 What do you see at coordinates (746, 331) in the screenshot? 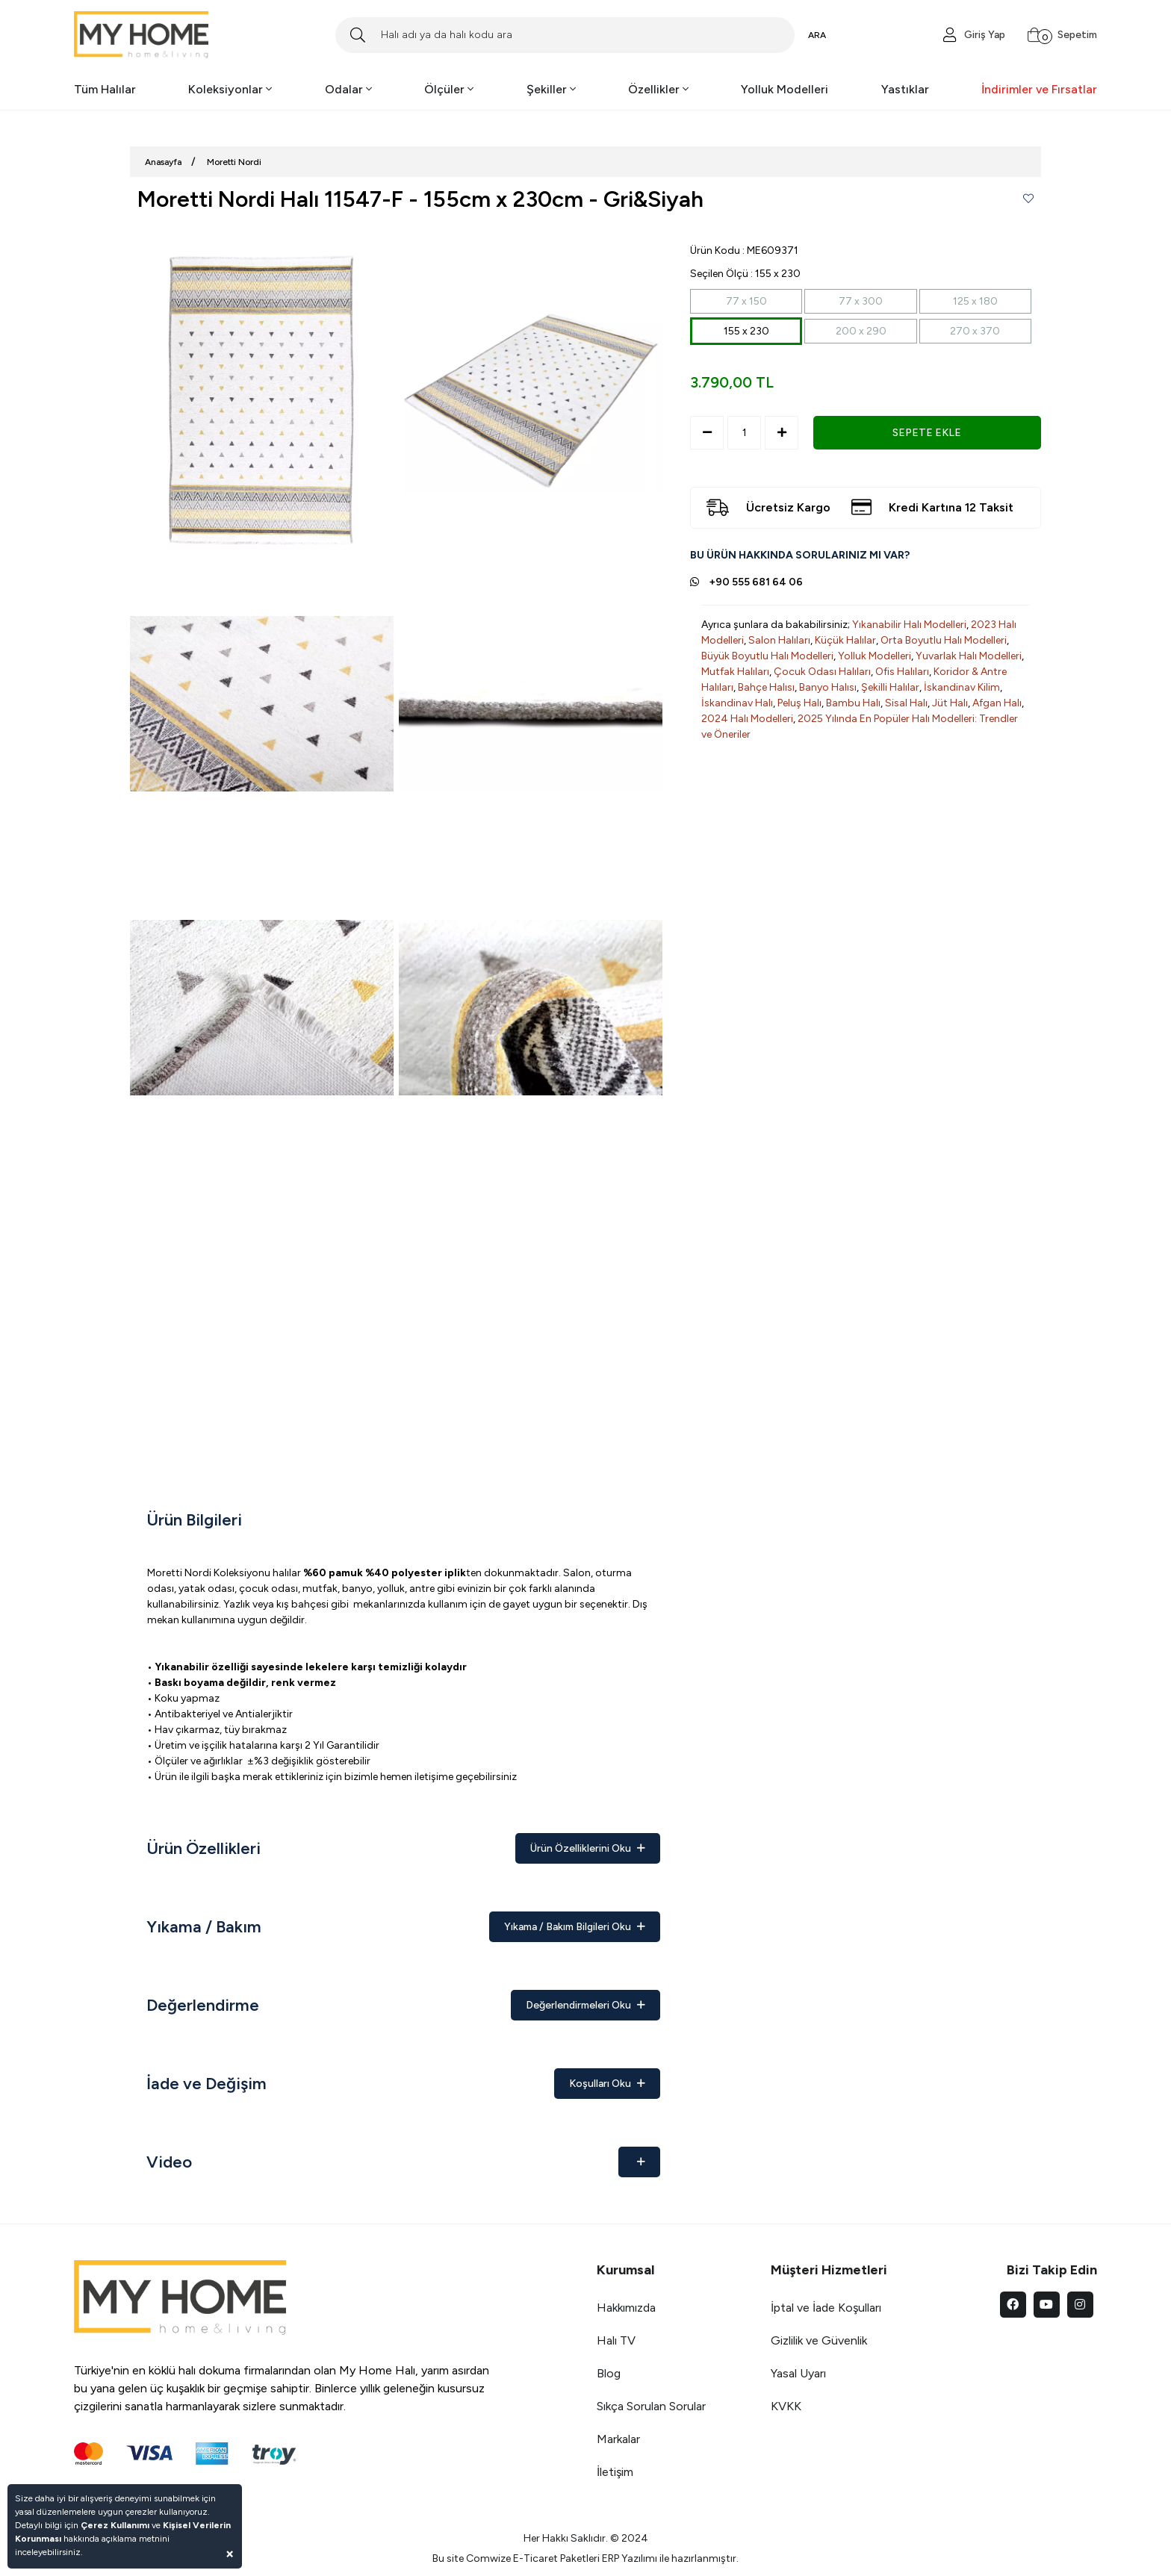
I see `155 x 230` at bounding box center [746, 331].